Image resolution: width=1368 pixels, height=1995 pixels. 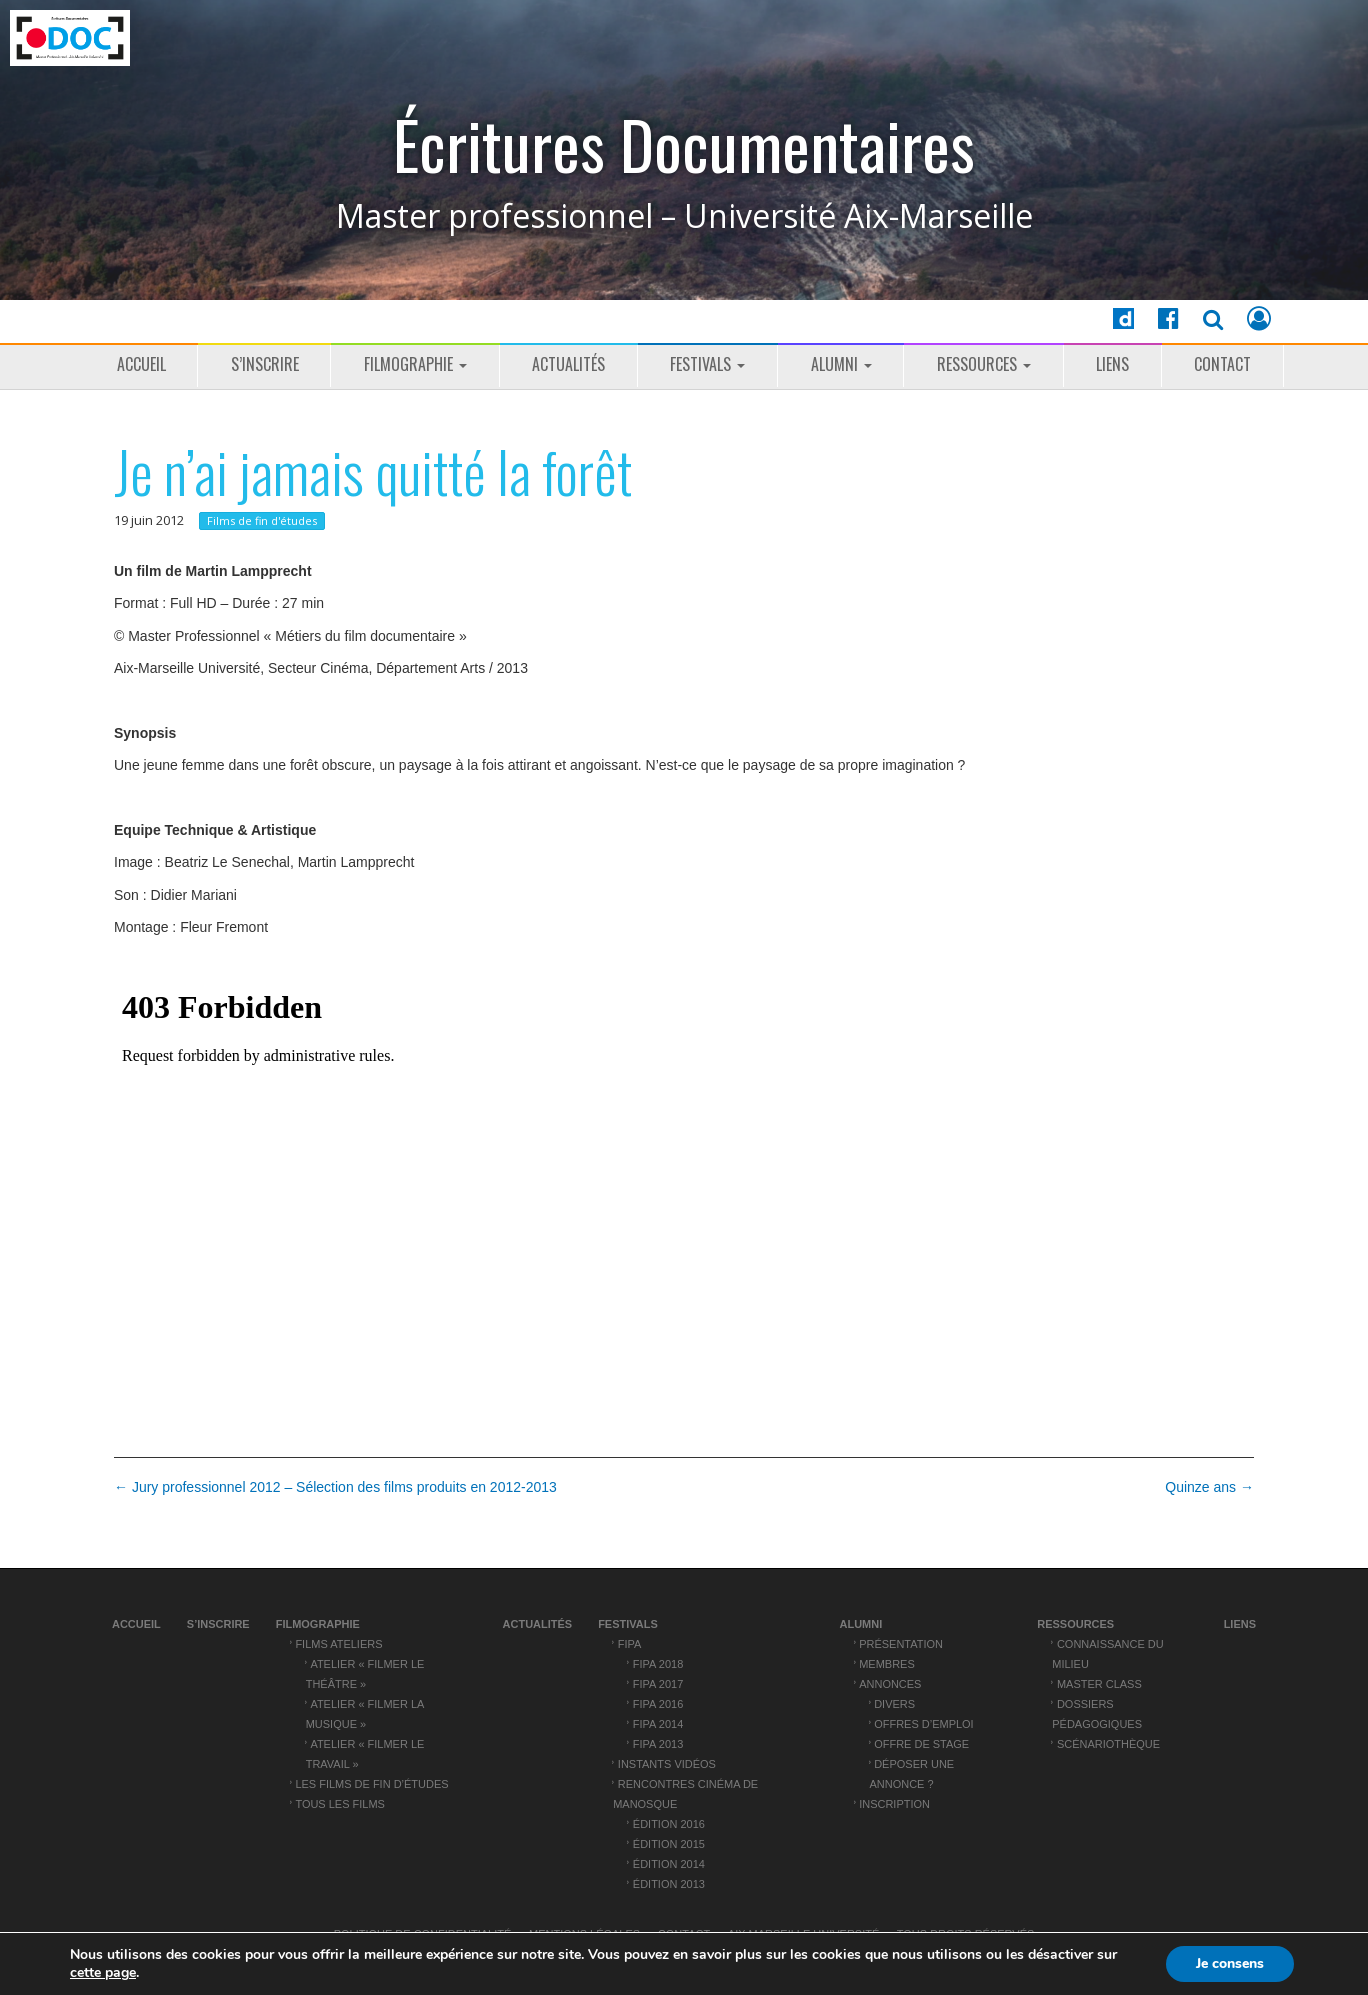 I want to click on Les films de fin d’études, so click(x=371, y=1784).